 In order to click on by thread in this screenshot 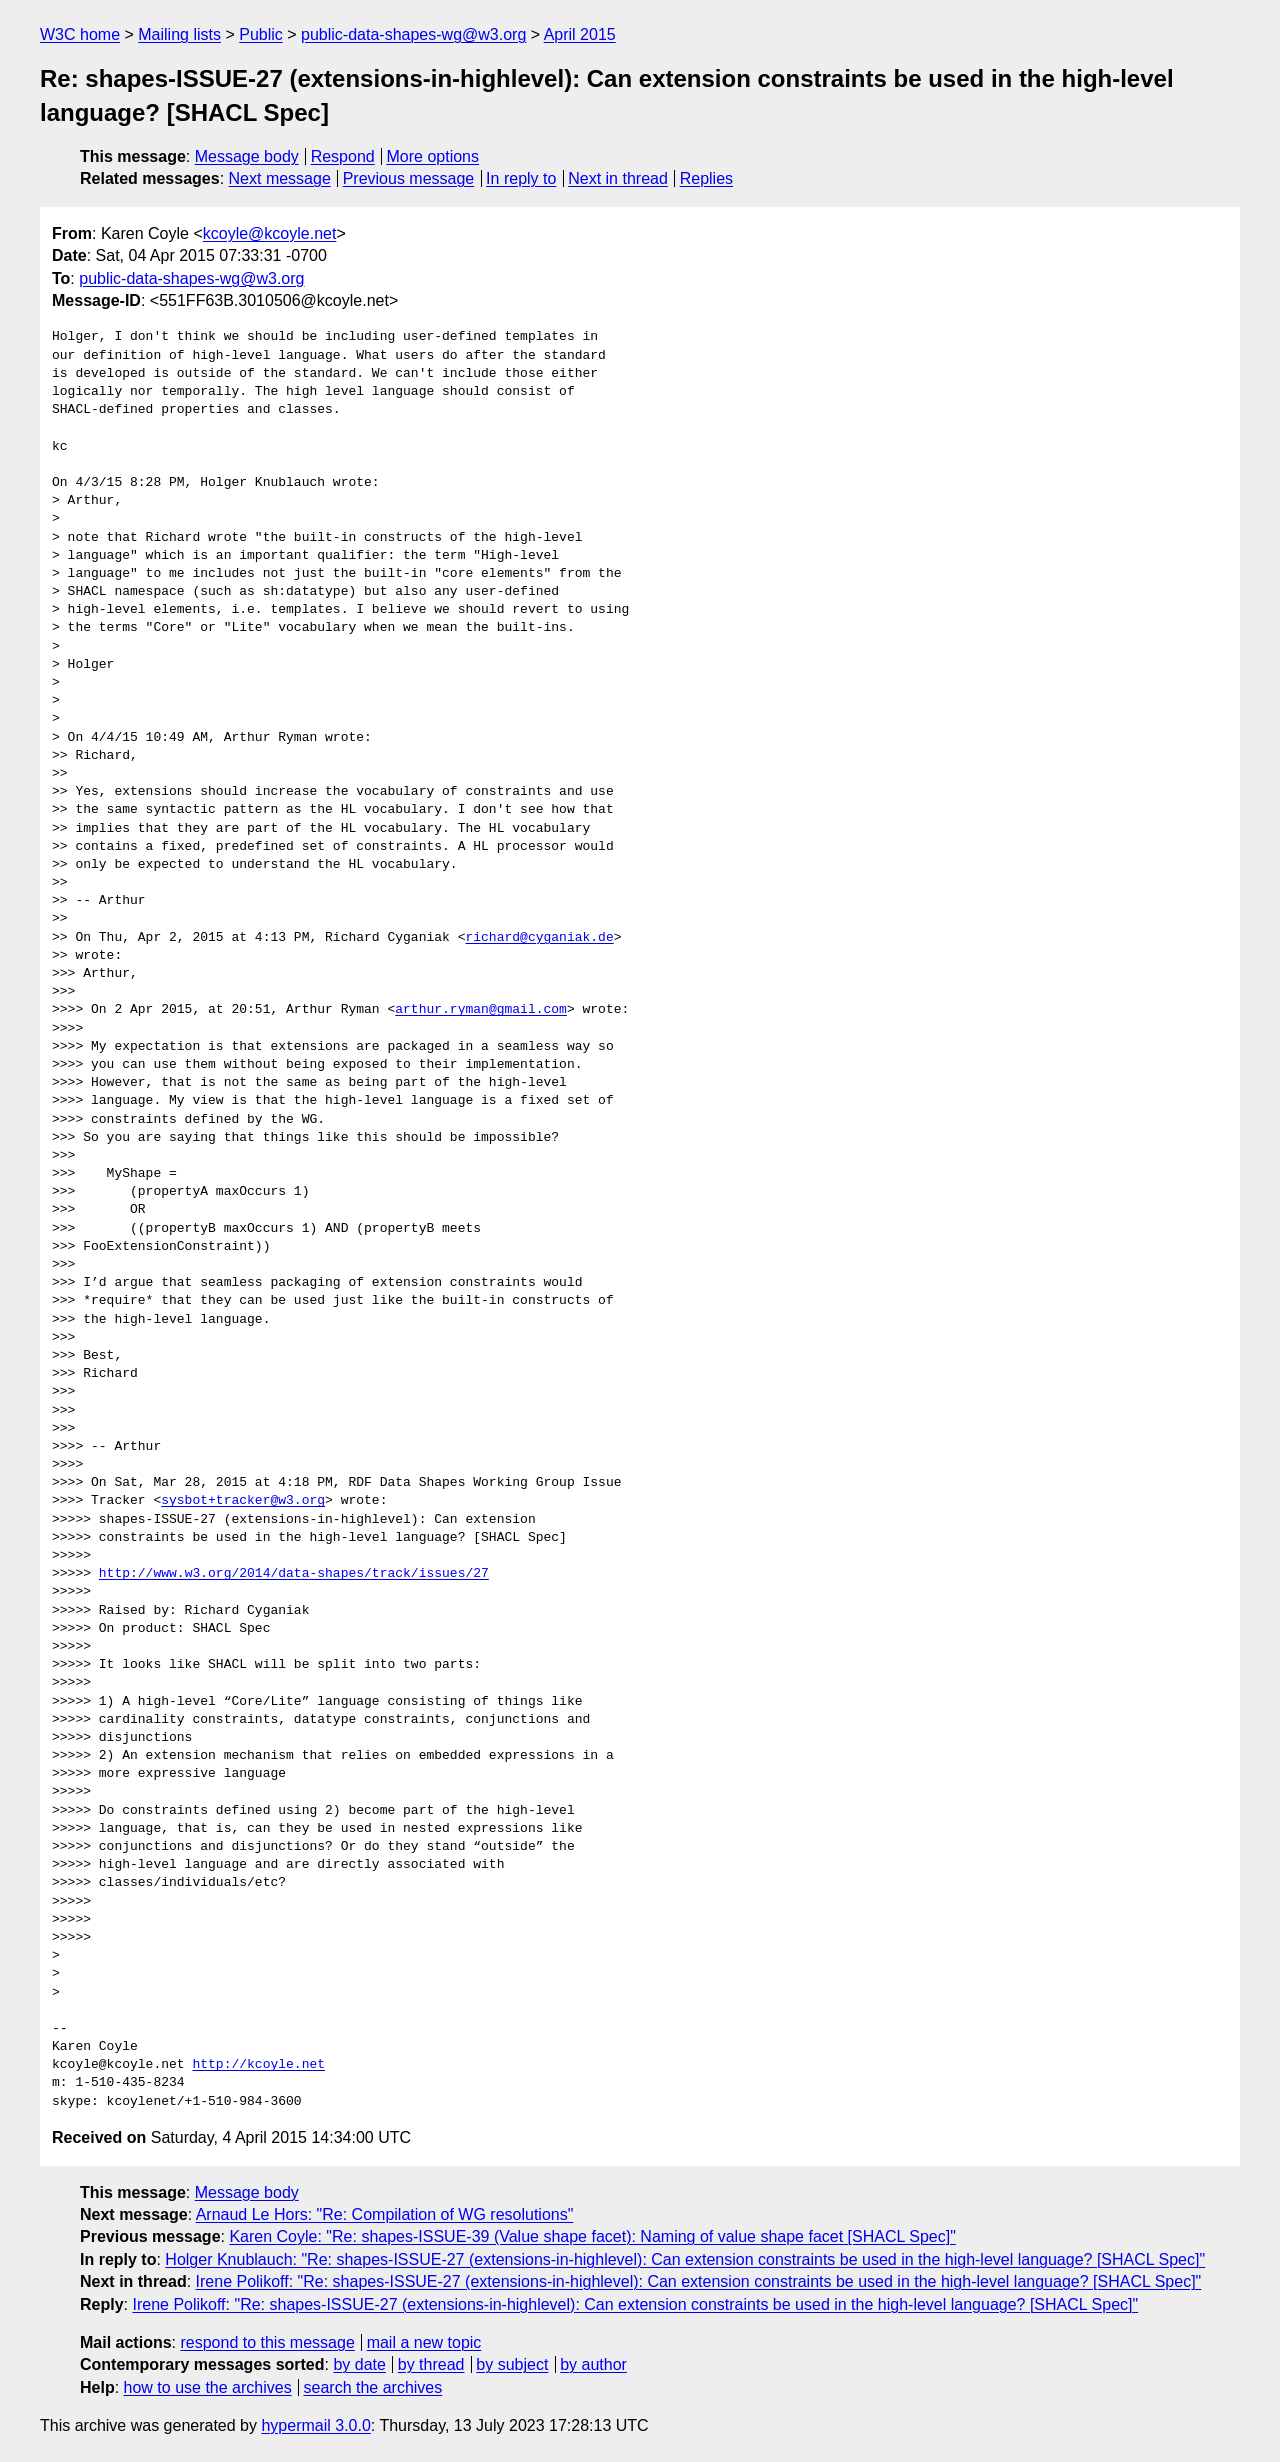, I will do `click(431, 2364)`.